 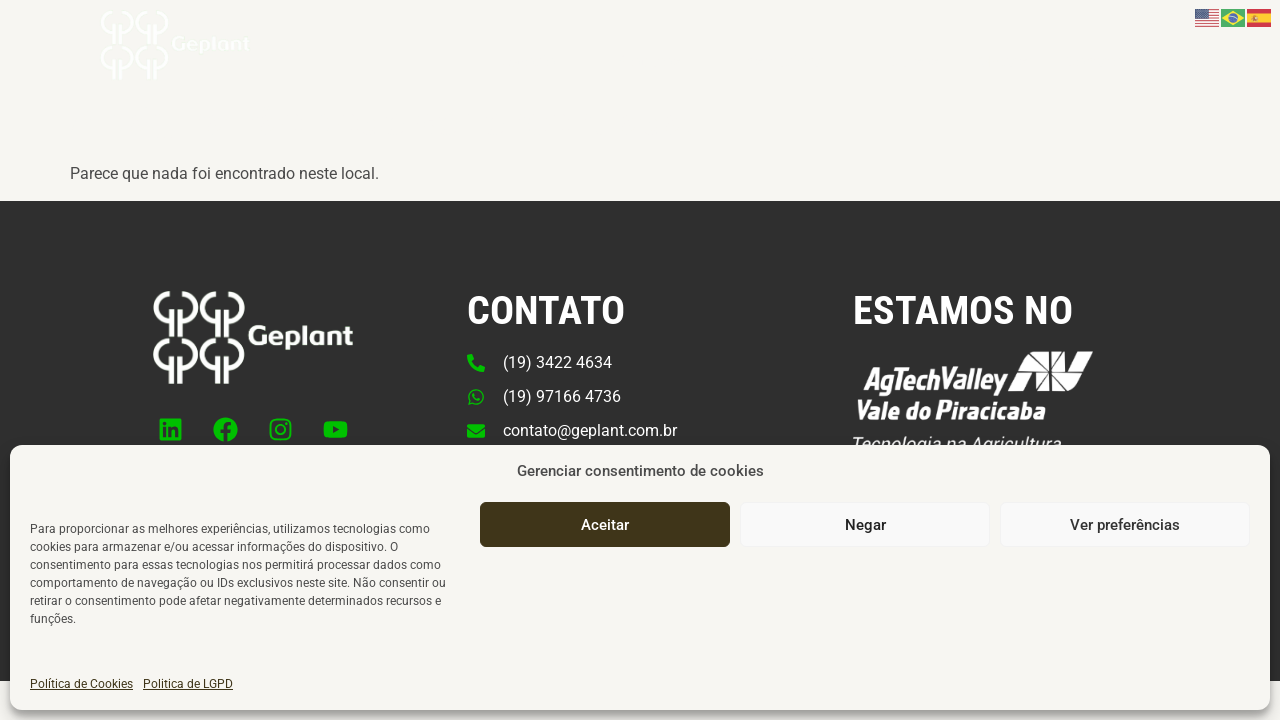 I want to click on Área do Cliente, so click(x=1210, y=61).